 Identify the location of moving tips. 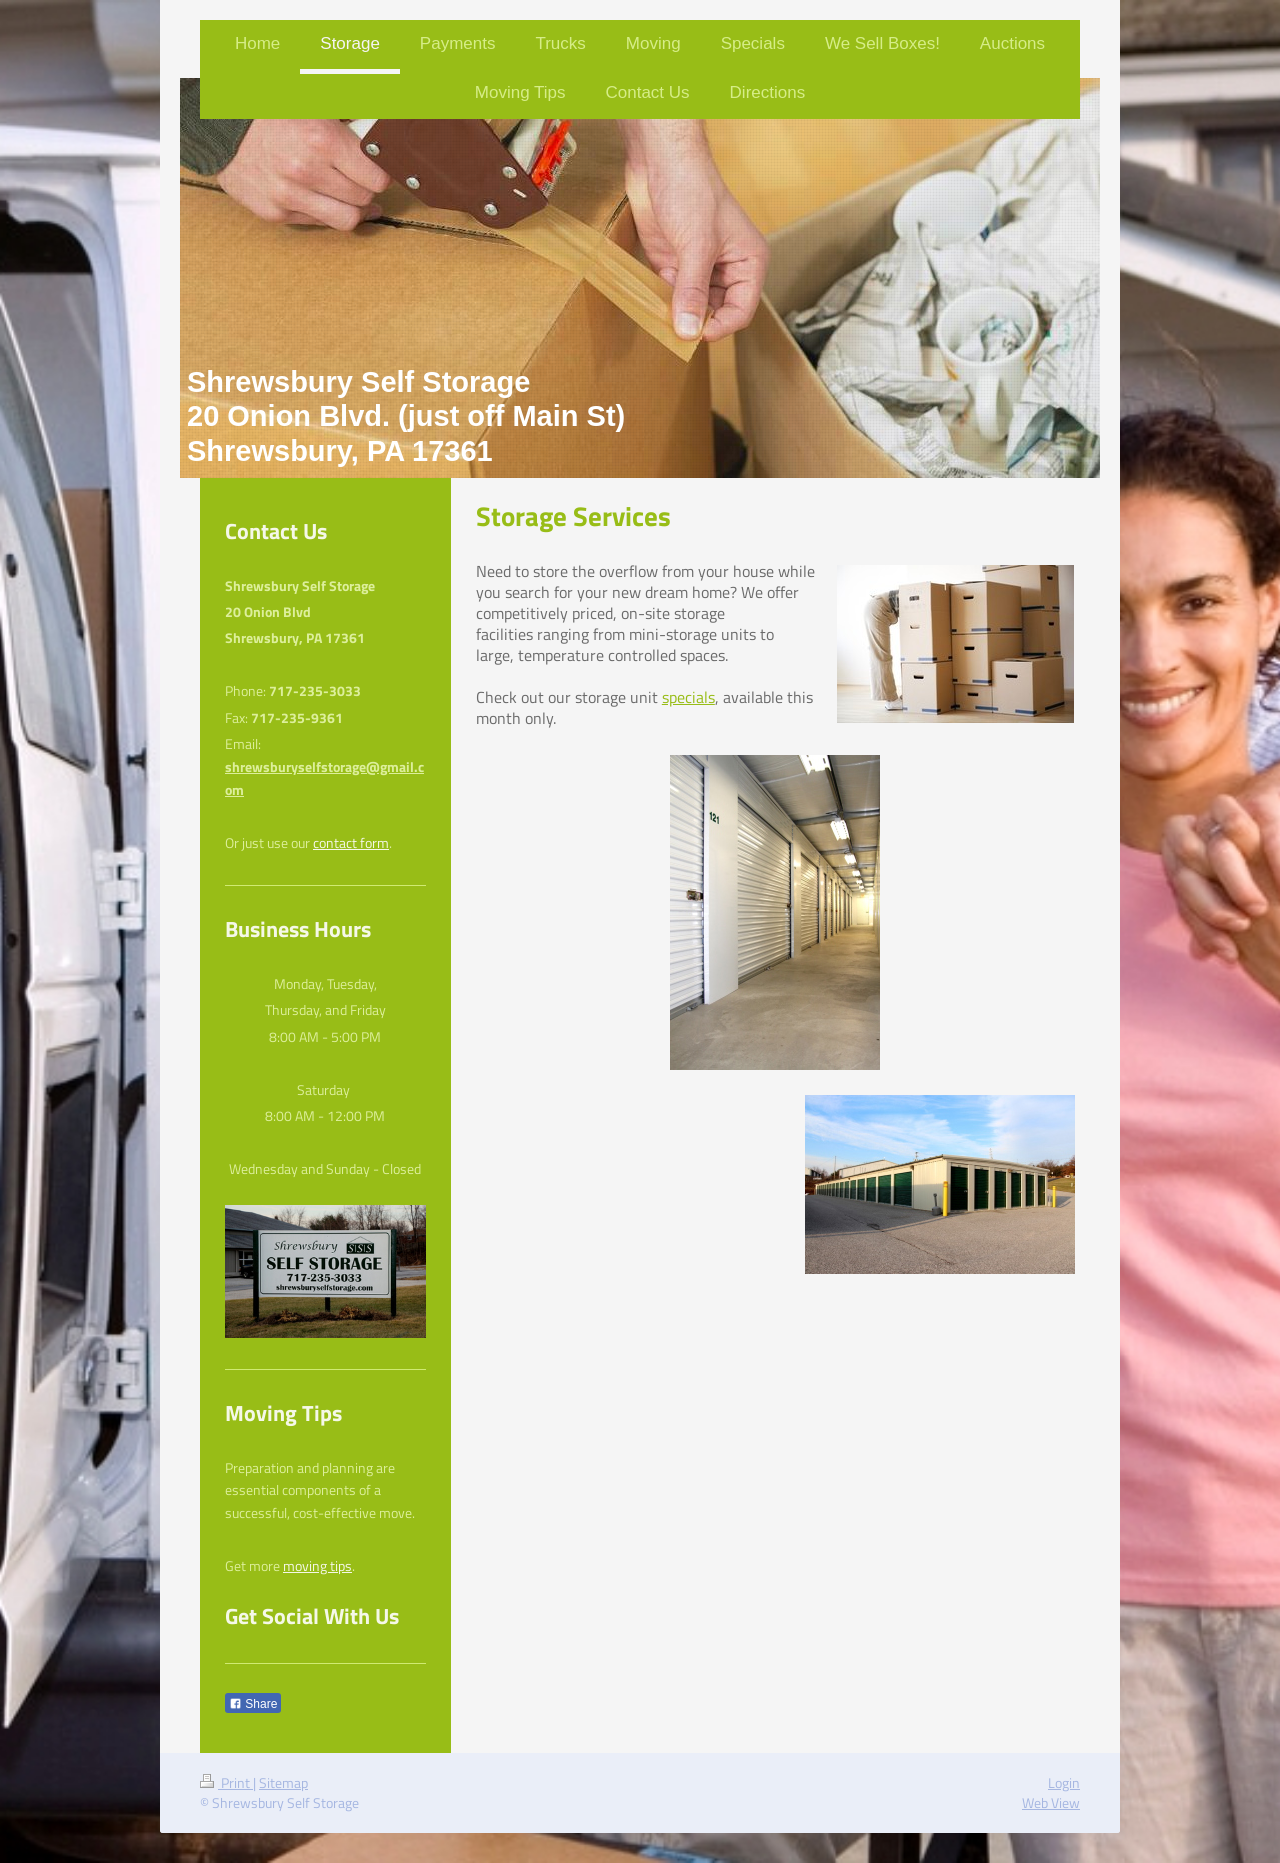
(317, 1566).